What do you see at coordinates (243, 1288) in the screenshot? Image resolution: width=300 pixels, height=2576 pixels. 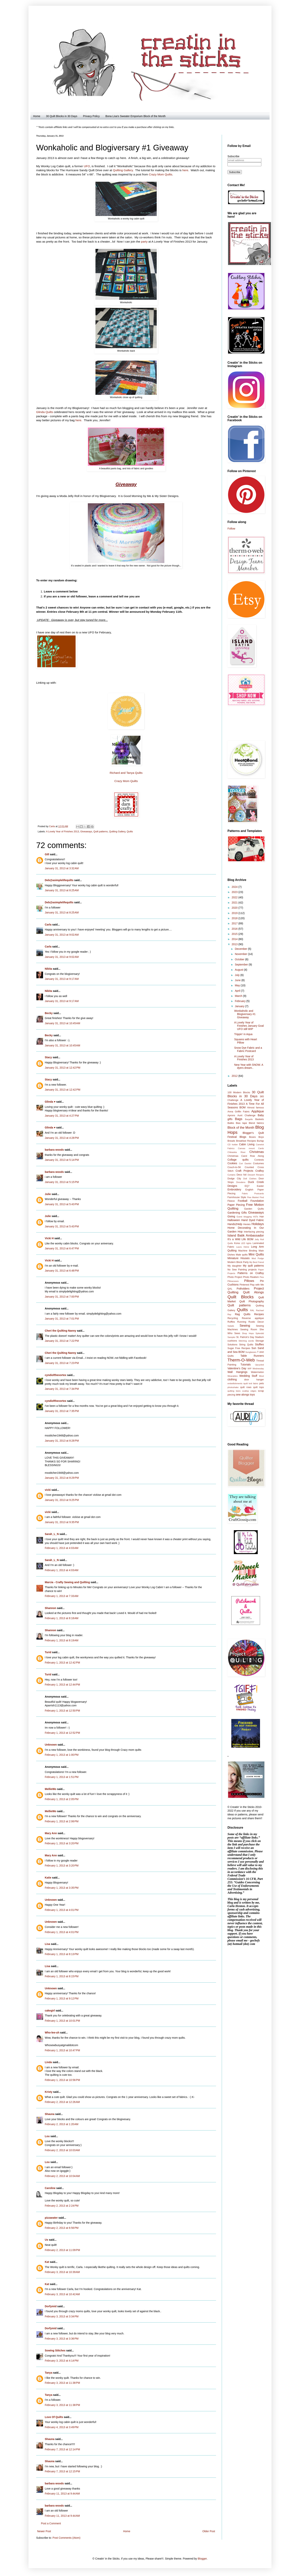 I see `Potholders` at bounding box center [243, 1288].